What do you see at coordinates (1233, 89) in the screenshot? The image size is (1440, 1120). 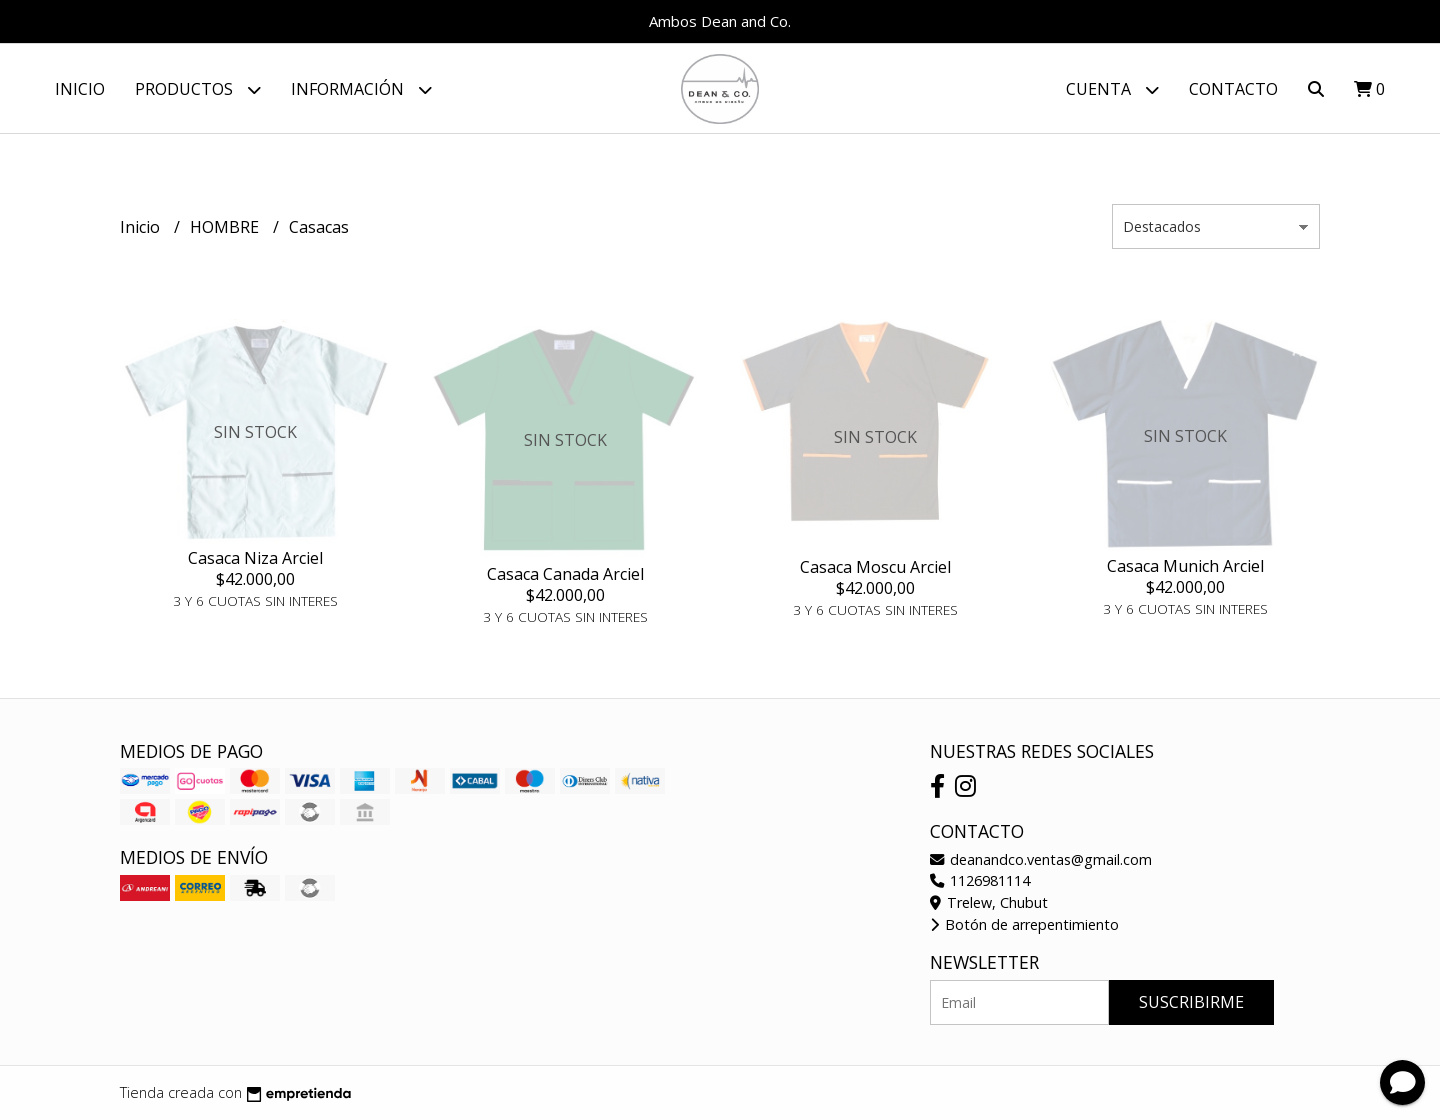 I see `Contacto` at bounding box center [1233, 89].